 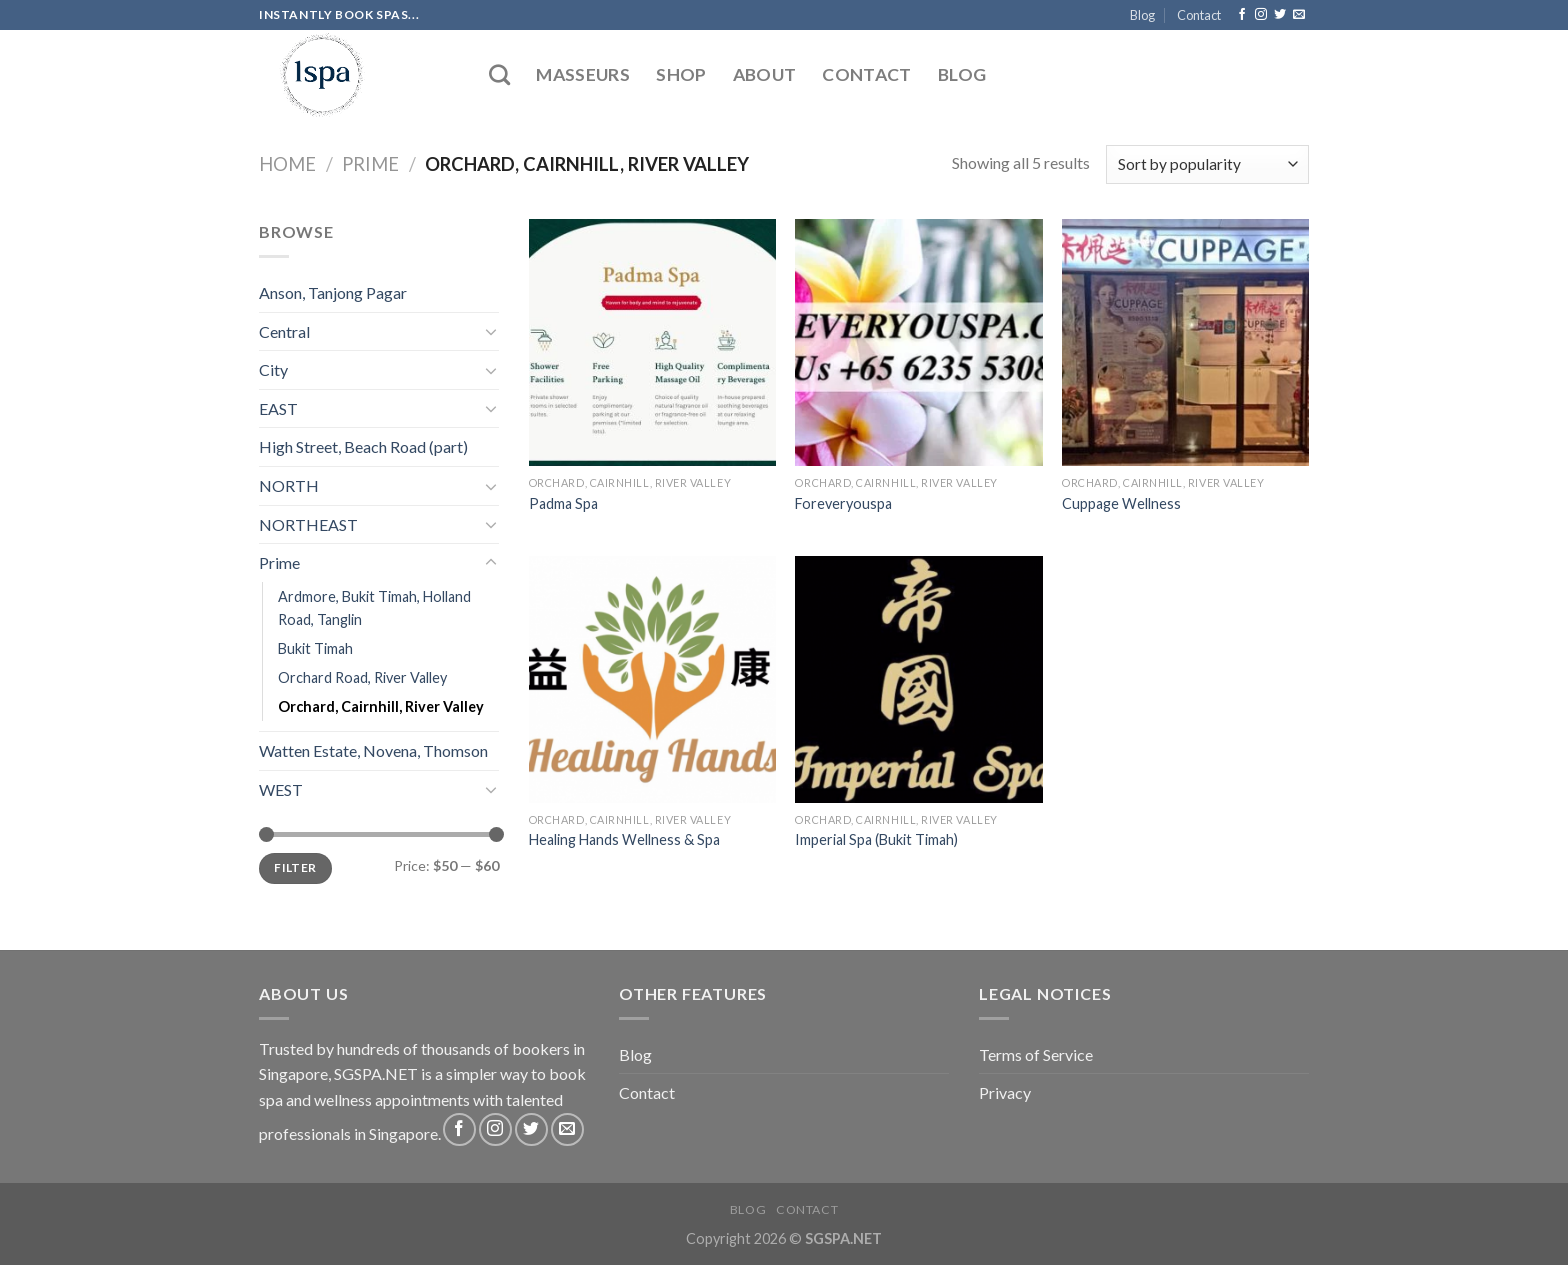 I want to click on [Follow on Facebook], so click(x=1242, y=15).